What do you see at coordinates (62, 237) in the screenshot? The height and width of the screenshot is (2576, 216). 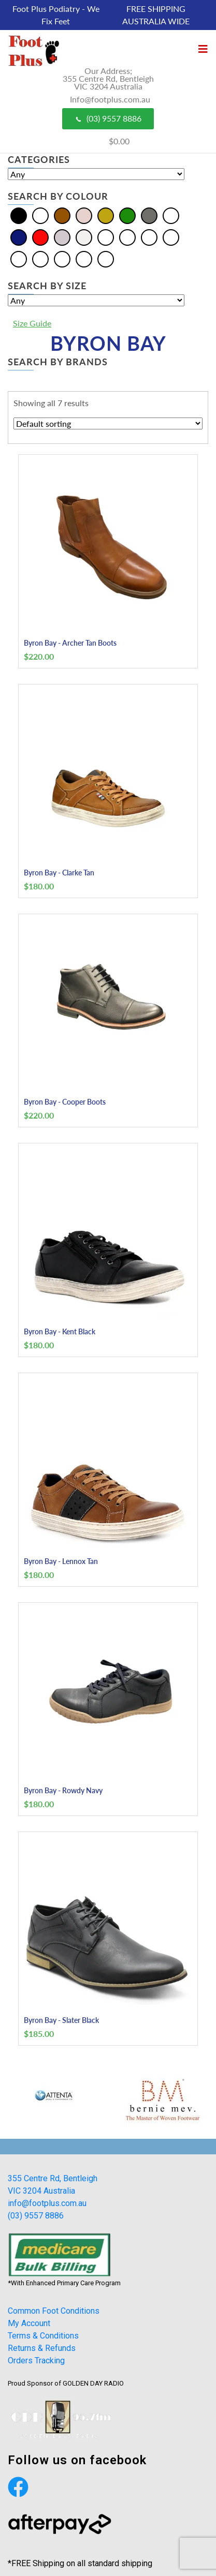 I see `[Silver]` at bounding box center [62, 237].